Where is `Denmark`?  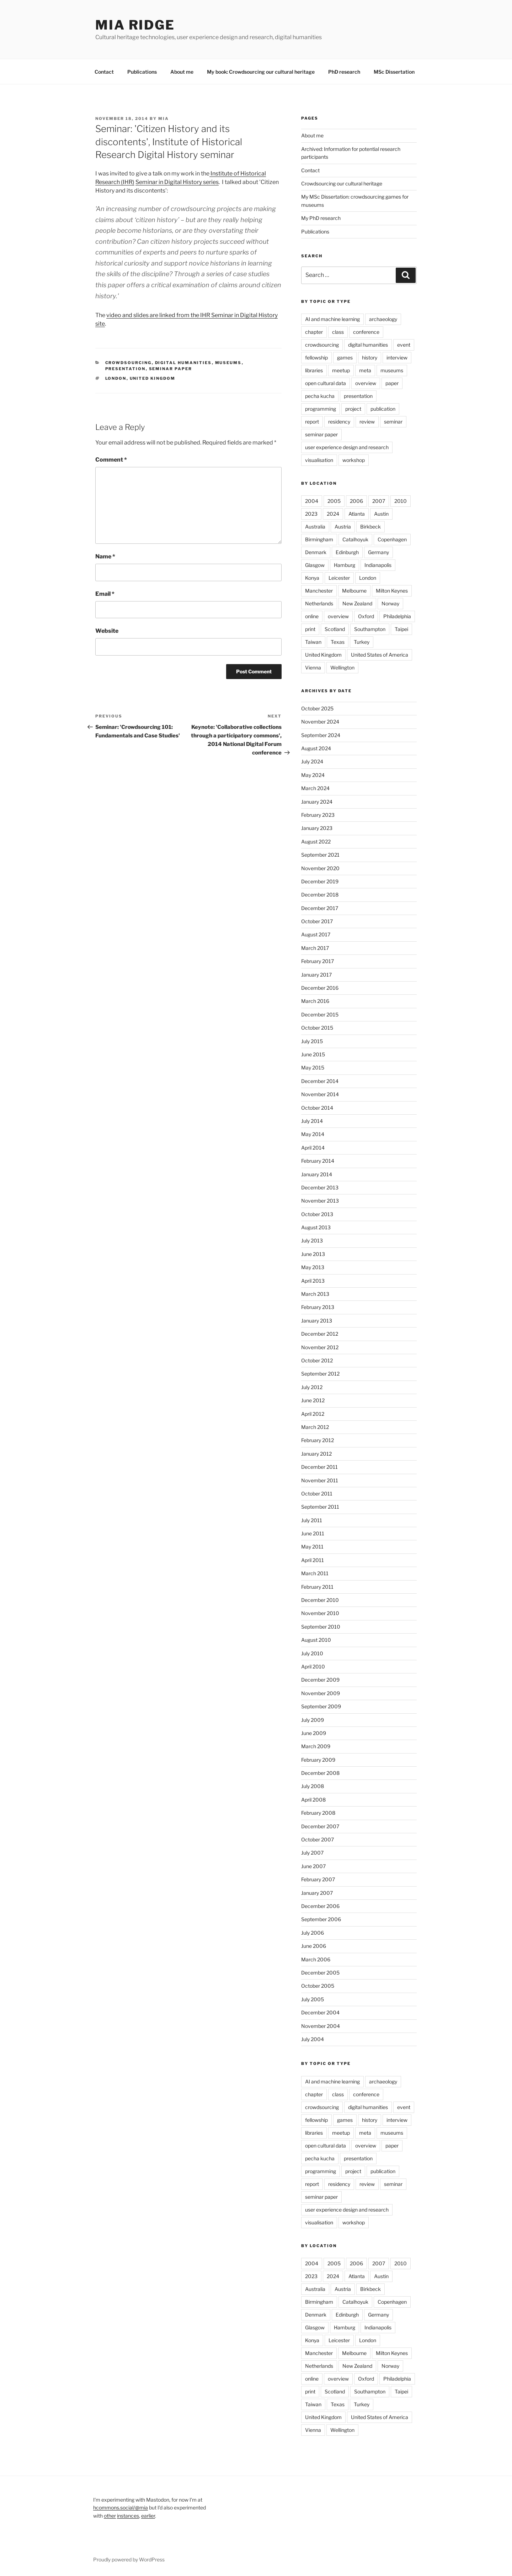
Denmark is located at coordinates (315, 552).